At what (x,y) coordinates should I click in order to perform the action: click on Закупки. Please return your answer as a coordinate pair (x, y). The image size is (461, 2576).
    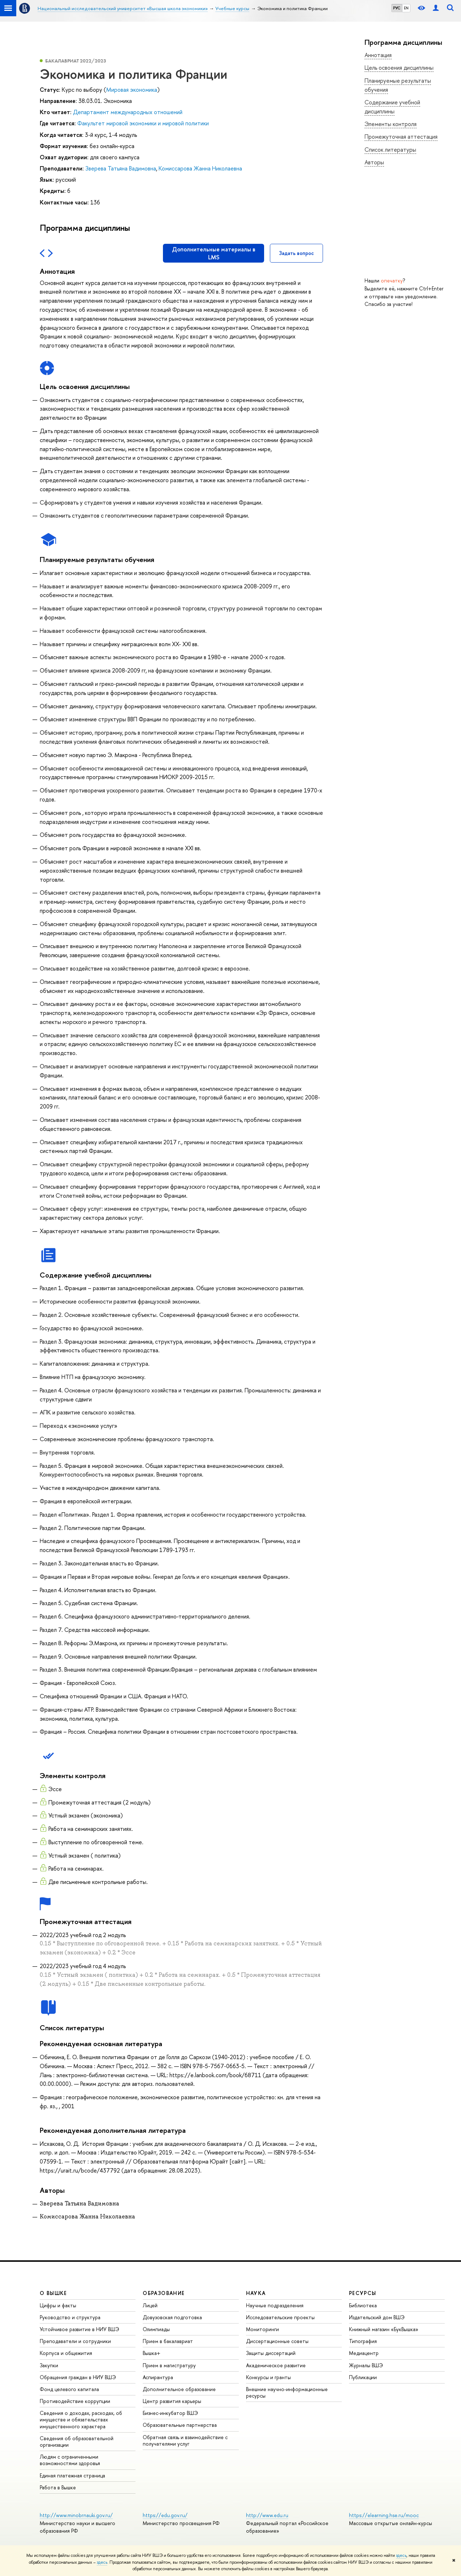
    Looking at the image, I should click on (49, 2365).